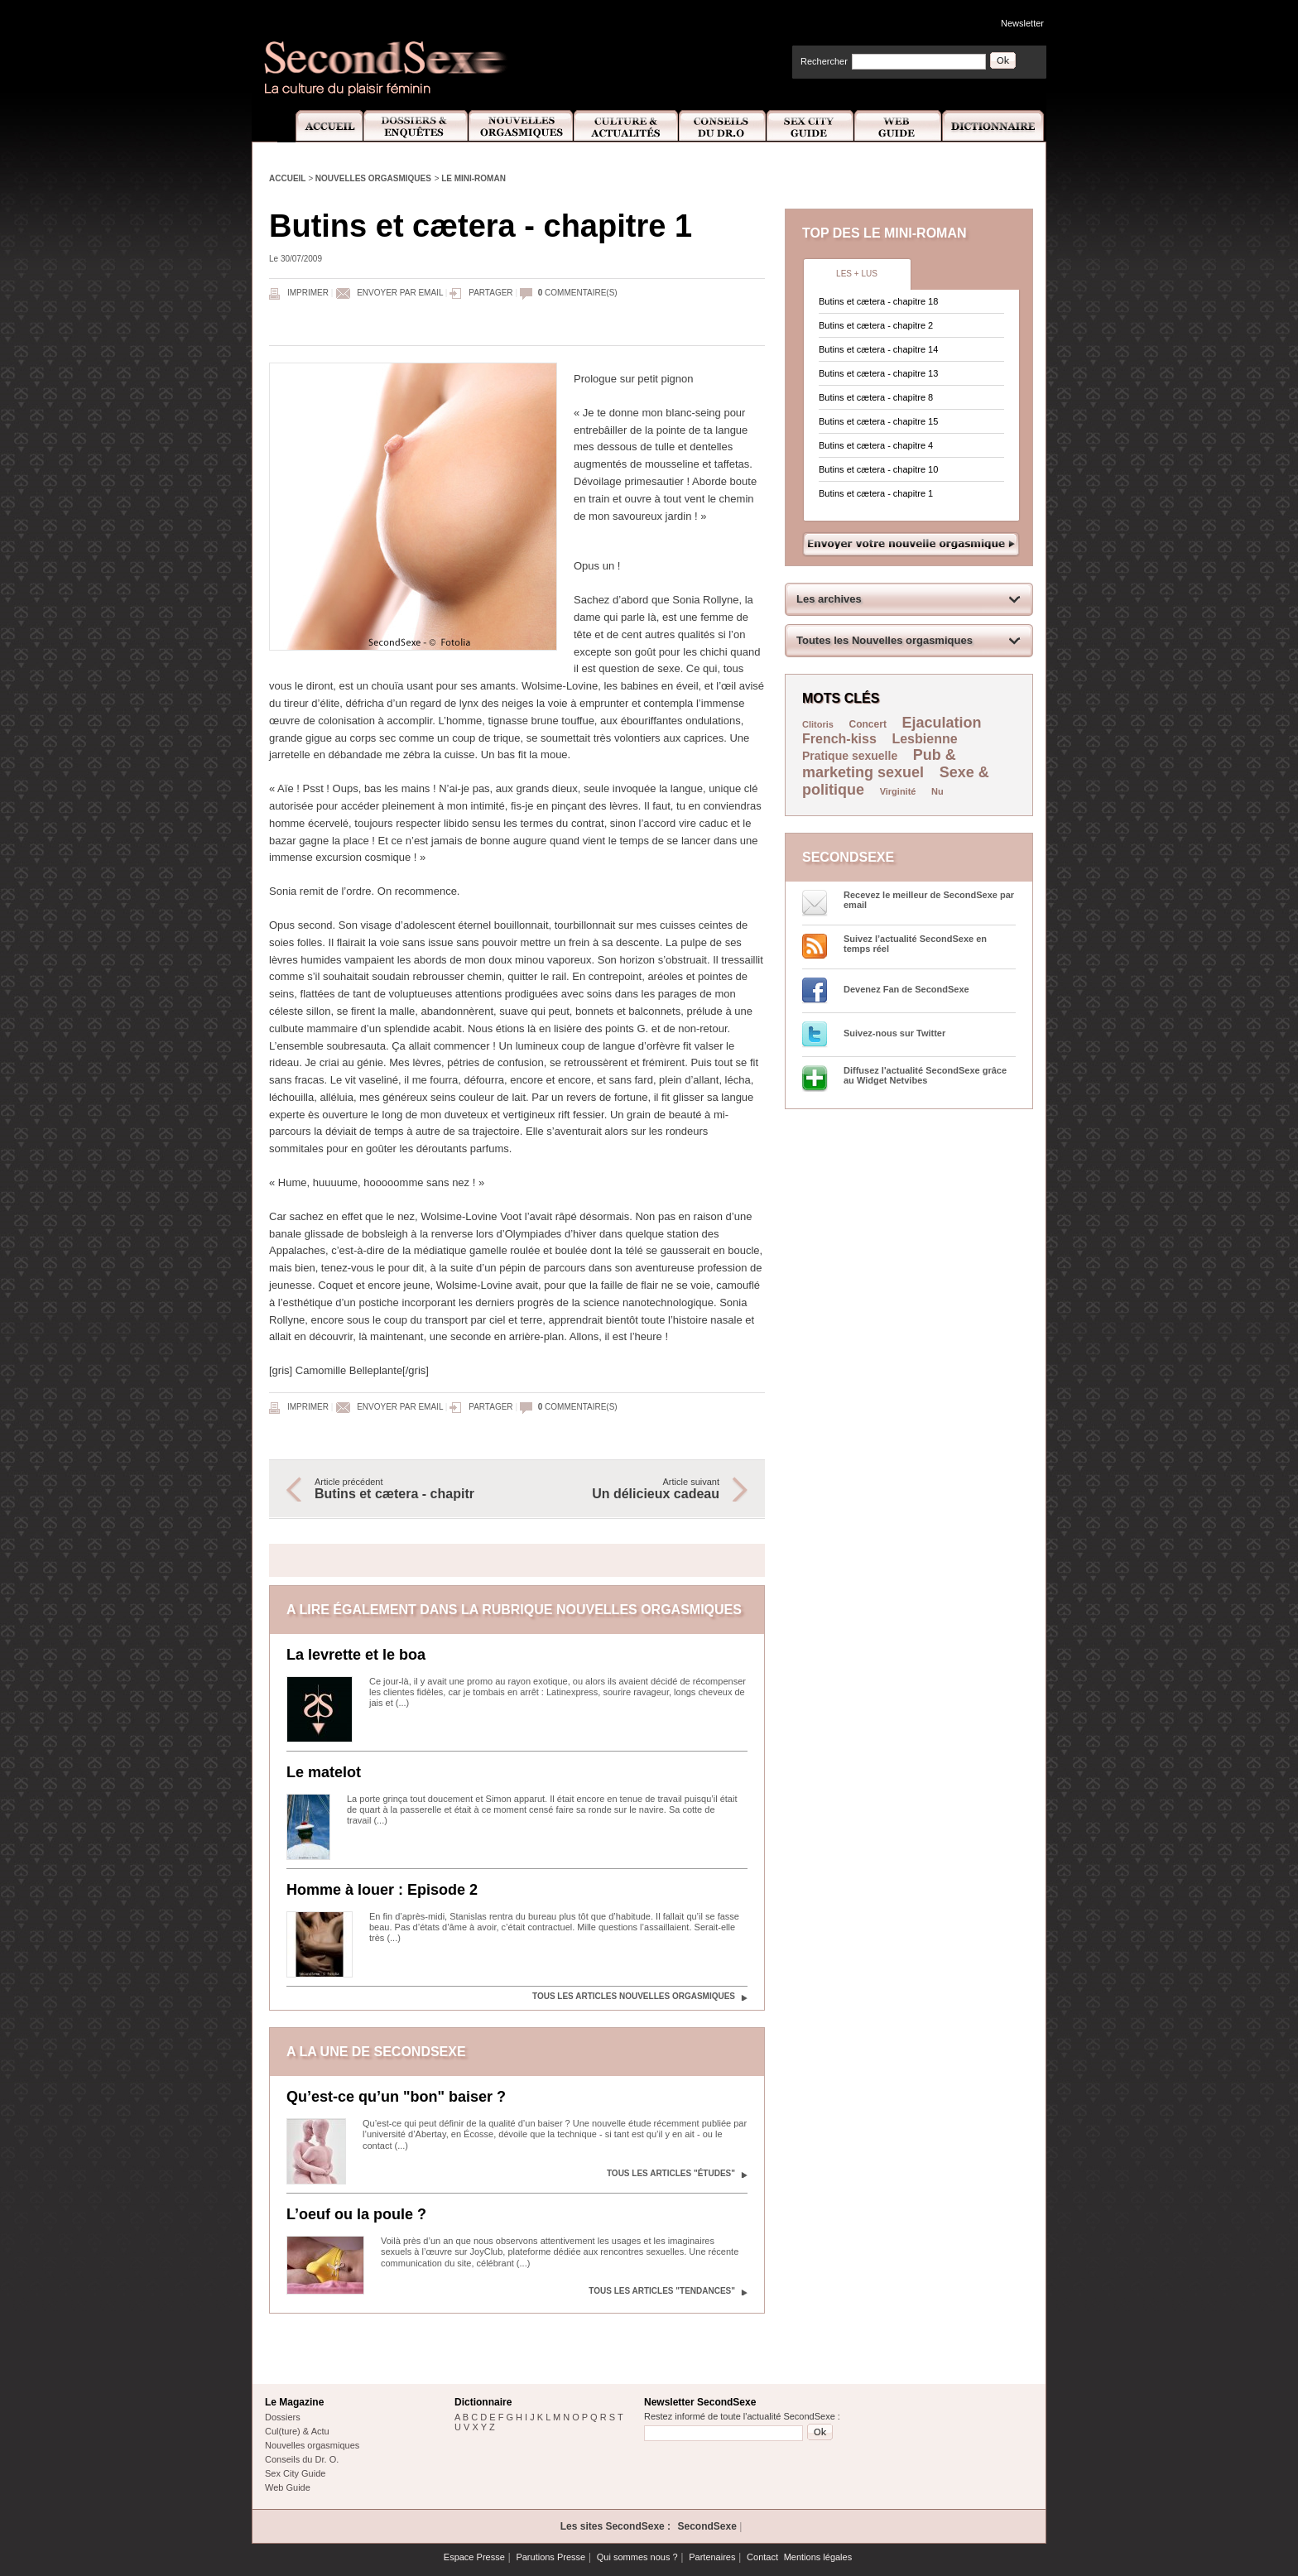  I want to click on Article précédent, so click(407, 1489).